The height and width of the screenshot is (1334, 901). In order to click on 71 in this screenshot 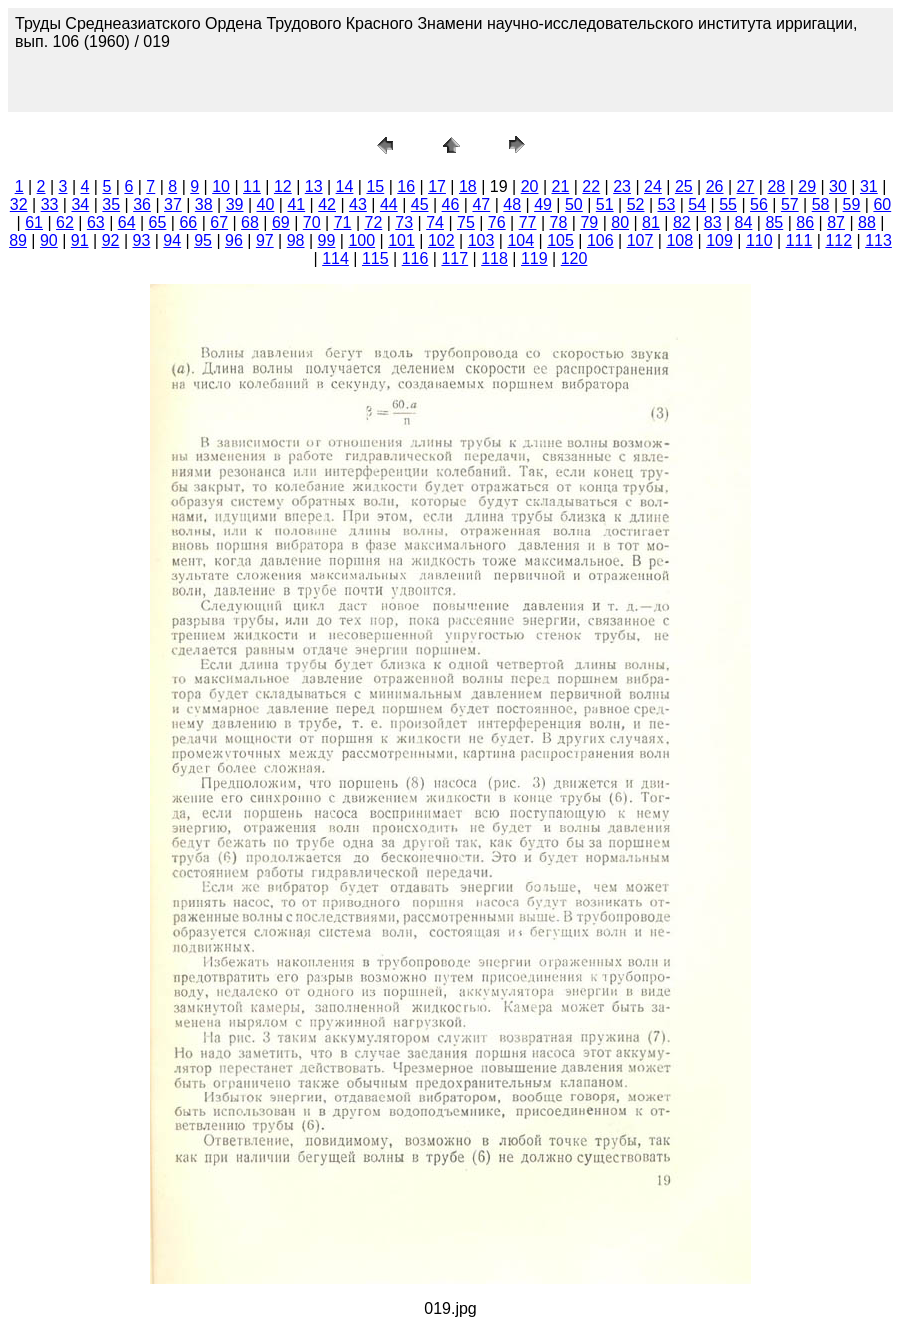, I will do `click(343, 222)`.